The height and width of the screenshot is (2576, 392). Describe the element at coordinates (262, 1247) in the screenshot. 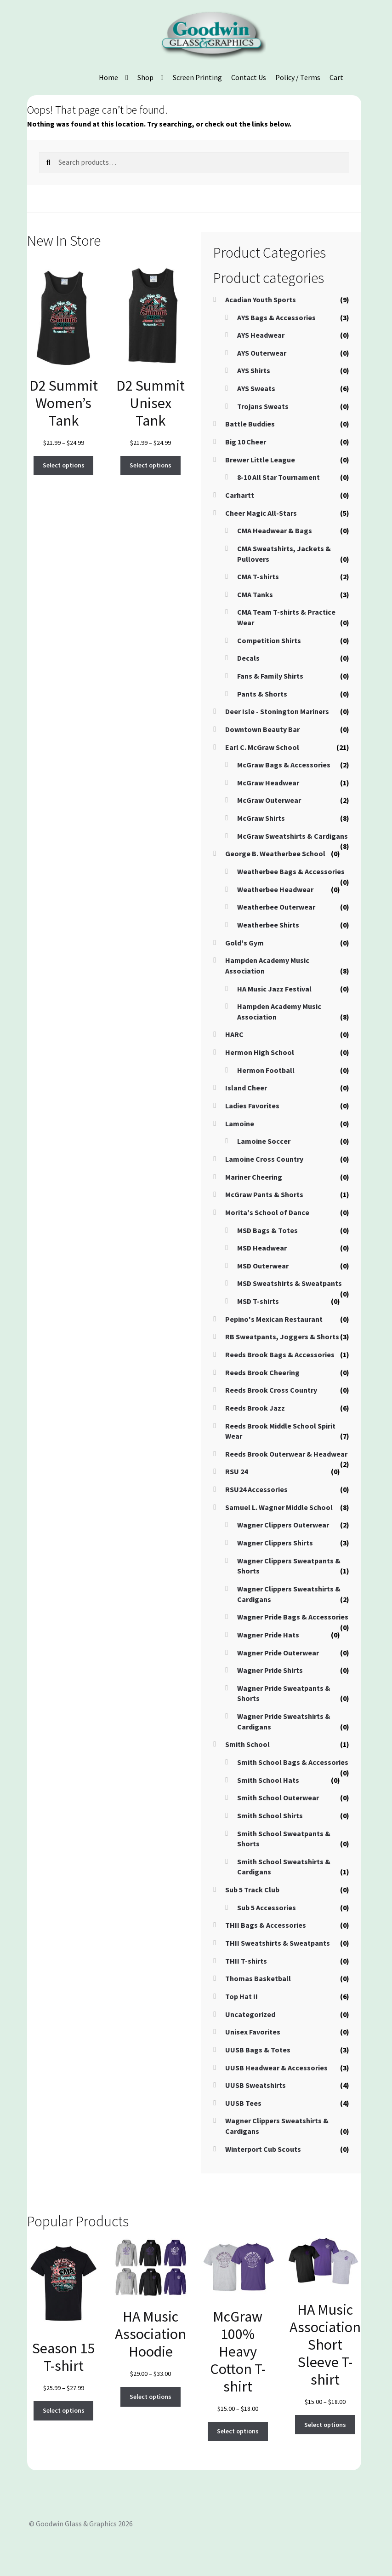

I see `MSD Headwear` at that location.